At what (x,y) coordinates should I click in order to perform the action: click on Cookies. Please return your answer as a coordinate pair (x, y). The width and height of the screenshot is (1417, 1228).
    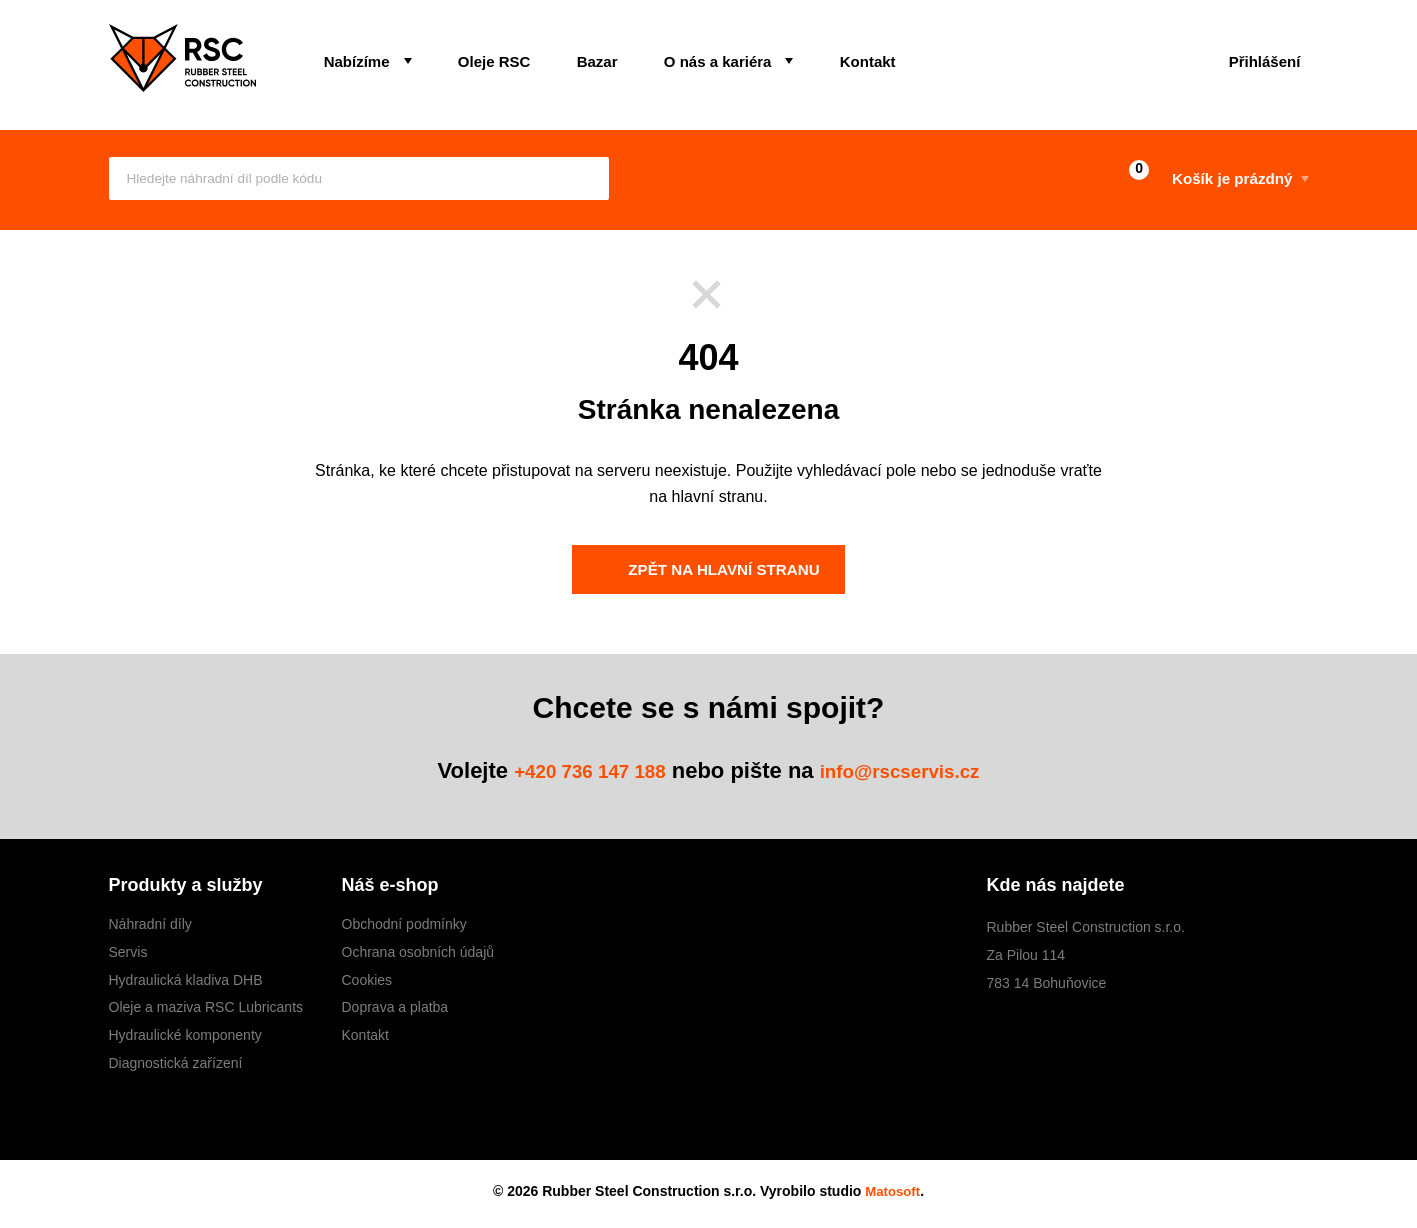
    Looking at the image, I should click on (367, 980).